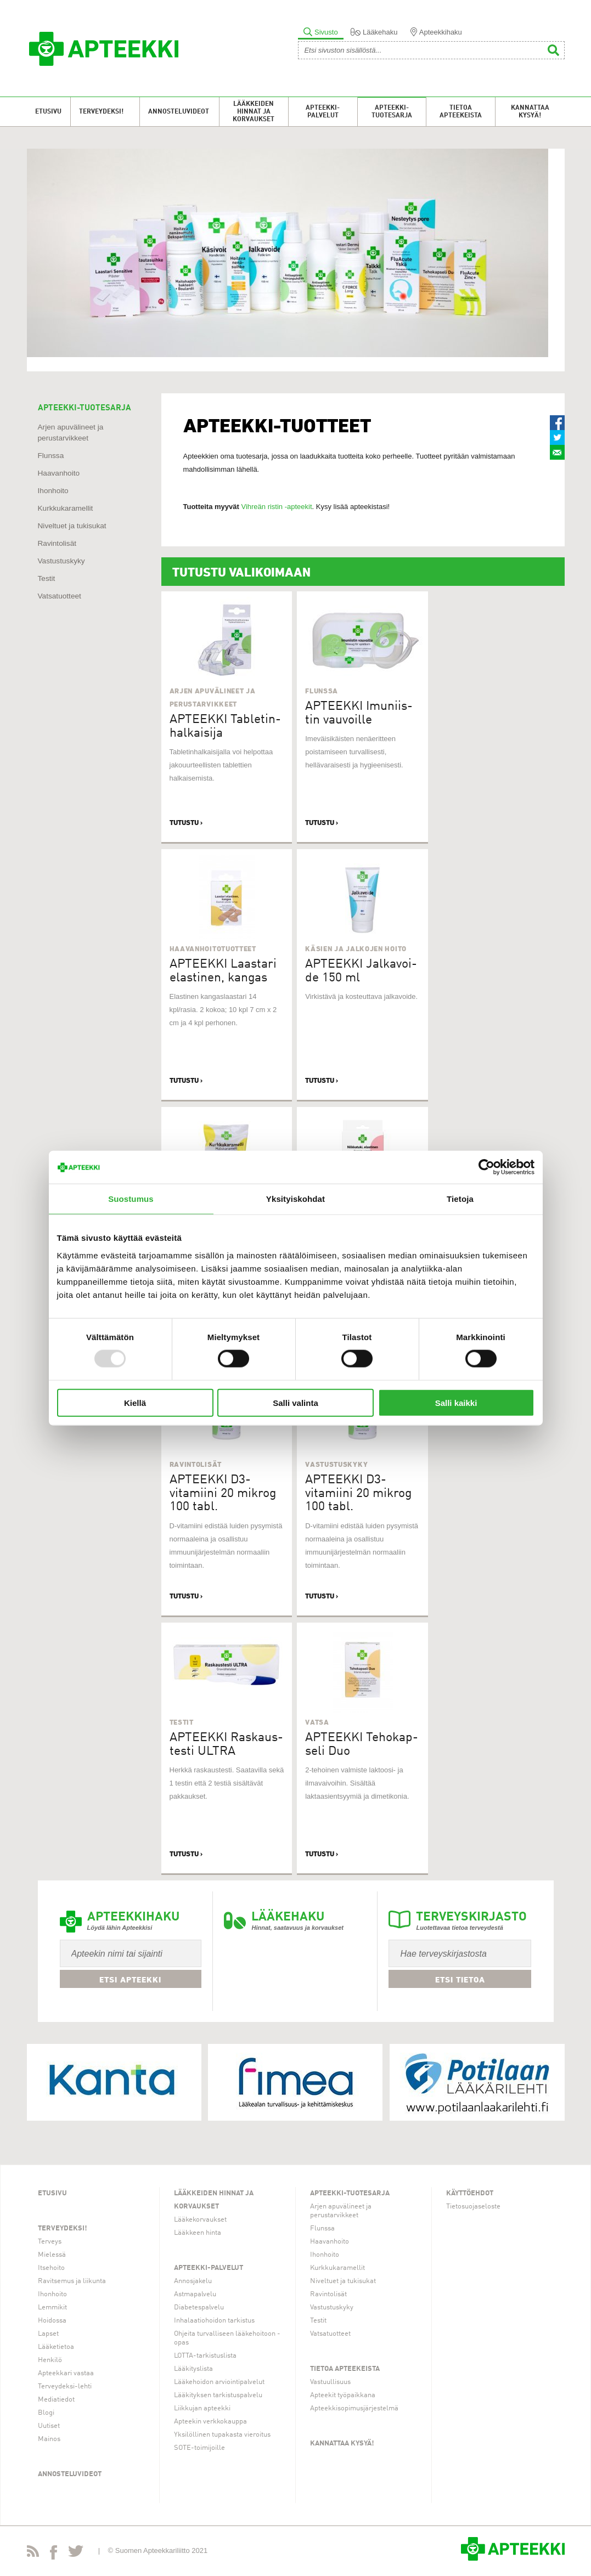  Describe the element at coordinates (65, 508) in the screenshot. I see `Kurkkukaramellit` at that location.